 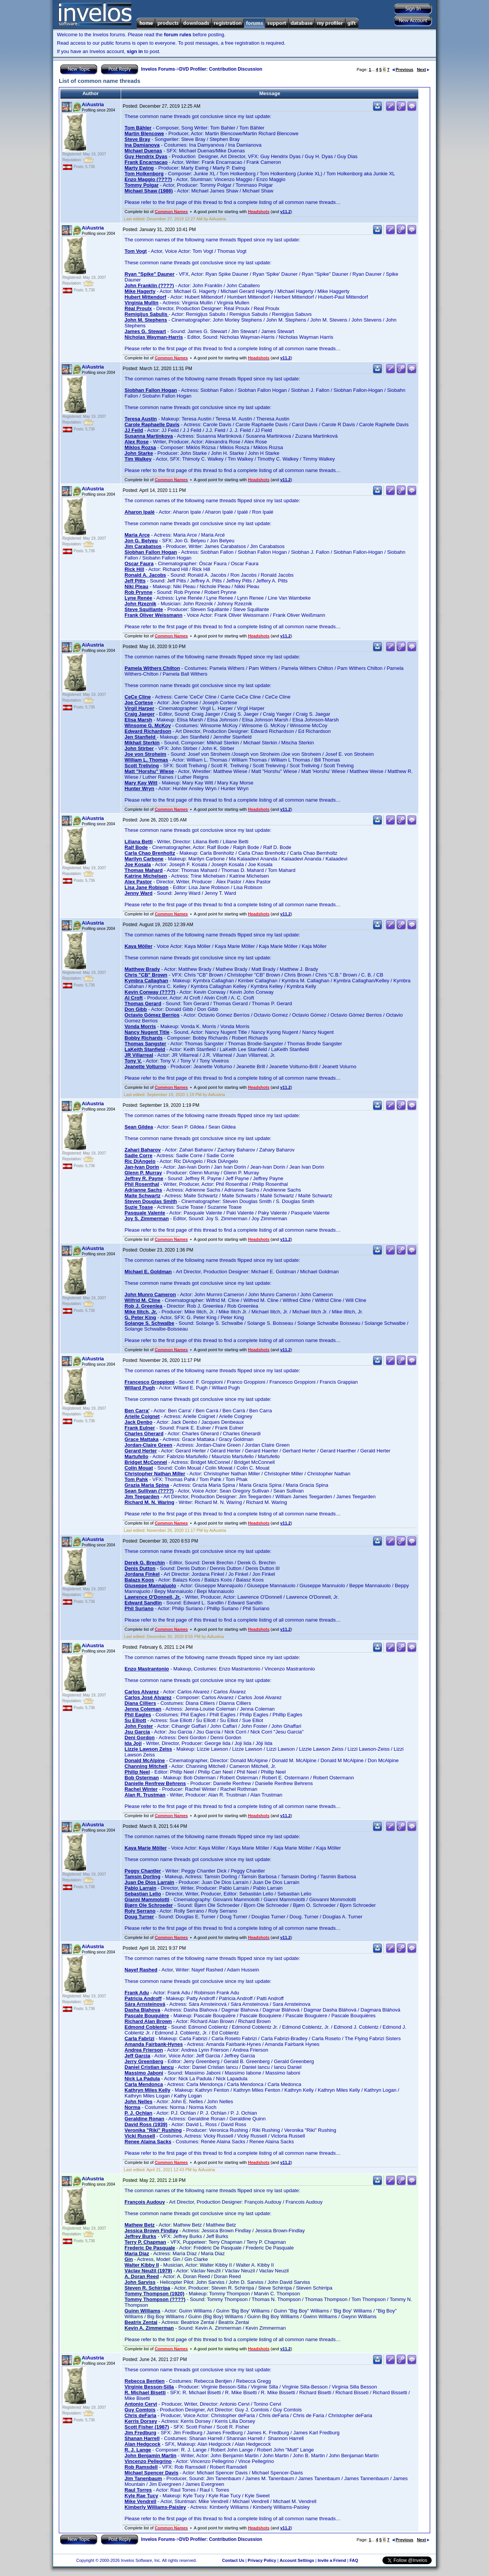 What do you see at coordinates (146, 980) in the screenshot?
I see `Kymbra Callaghan` at bounding box center [146, 980].